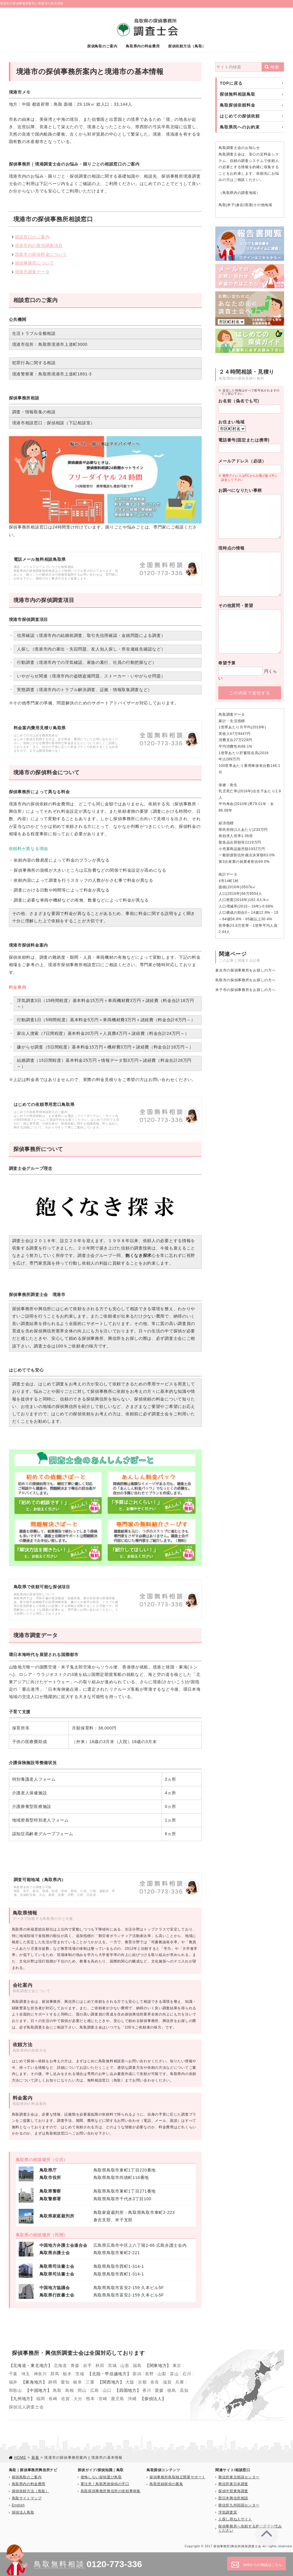  I want to click on 広島, so click(94, 2390).